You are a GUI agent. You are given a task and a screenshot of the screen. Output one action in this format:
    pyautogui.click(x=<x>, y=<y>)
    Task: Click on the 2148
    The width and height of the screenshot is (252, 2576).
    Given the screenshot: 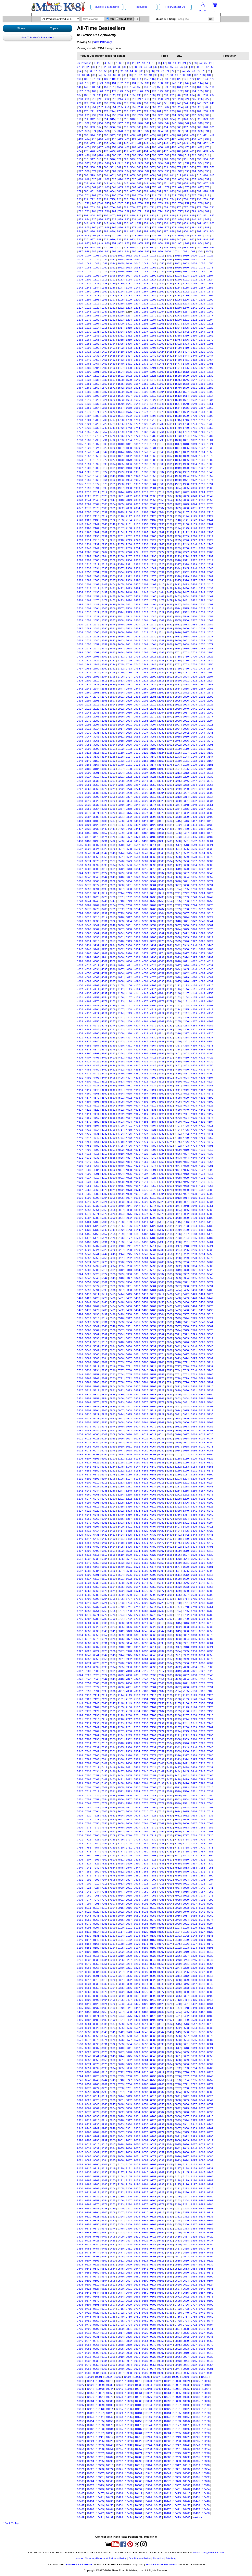 What is the action you would take?
    pyautogui.click(x=104, y=524)
    